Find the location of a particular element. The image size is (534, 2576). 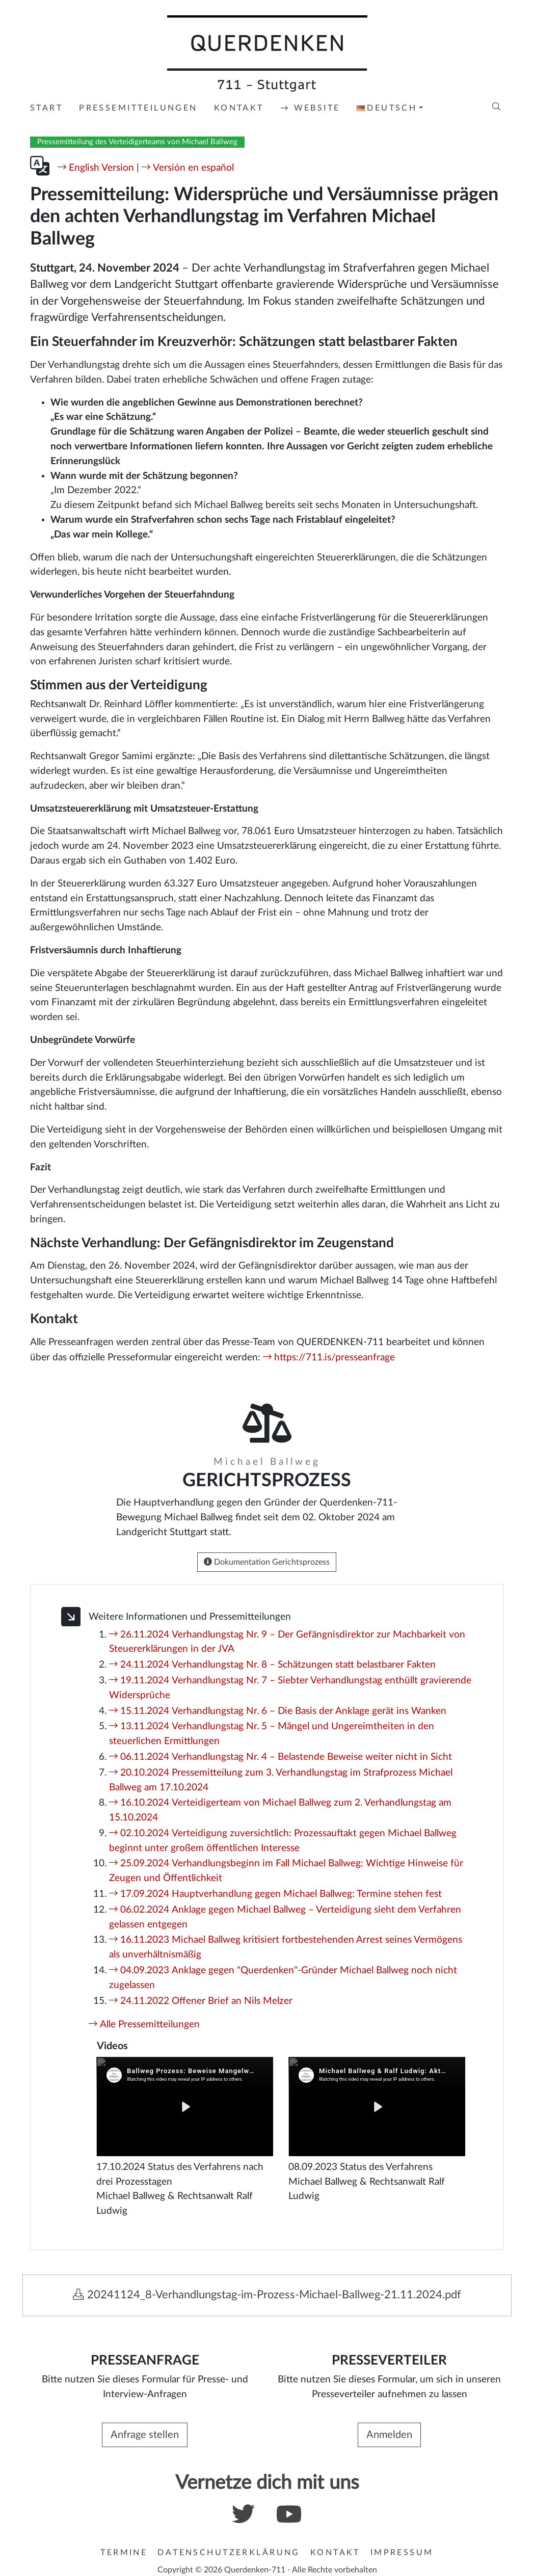

24.11.2022 Offener Brief an Nils Melzer is located at coordinates (206, 2001).